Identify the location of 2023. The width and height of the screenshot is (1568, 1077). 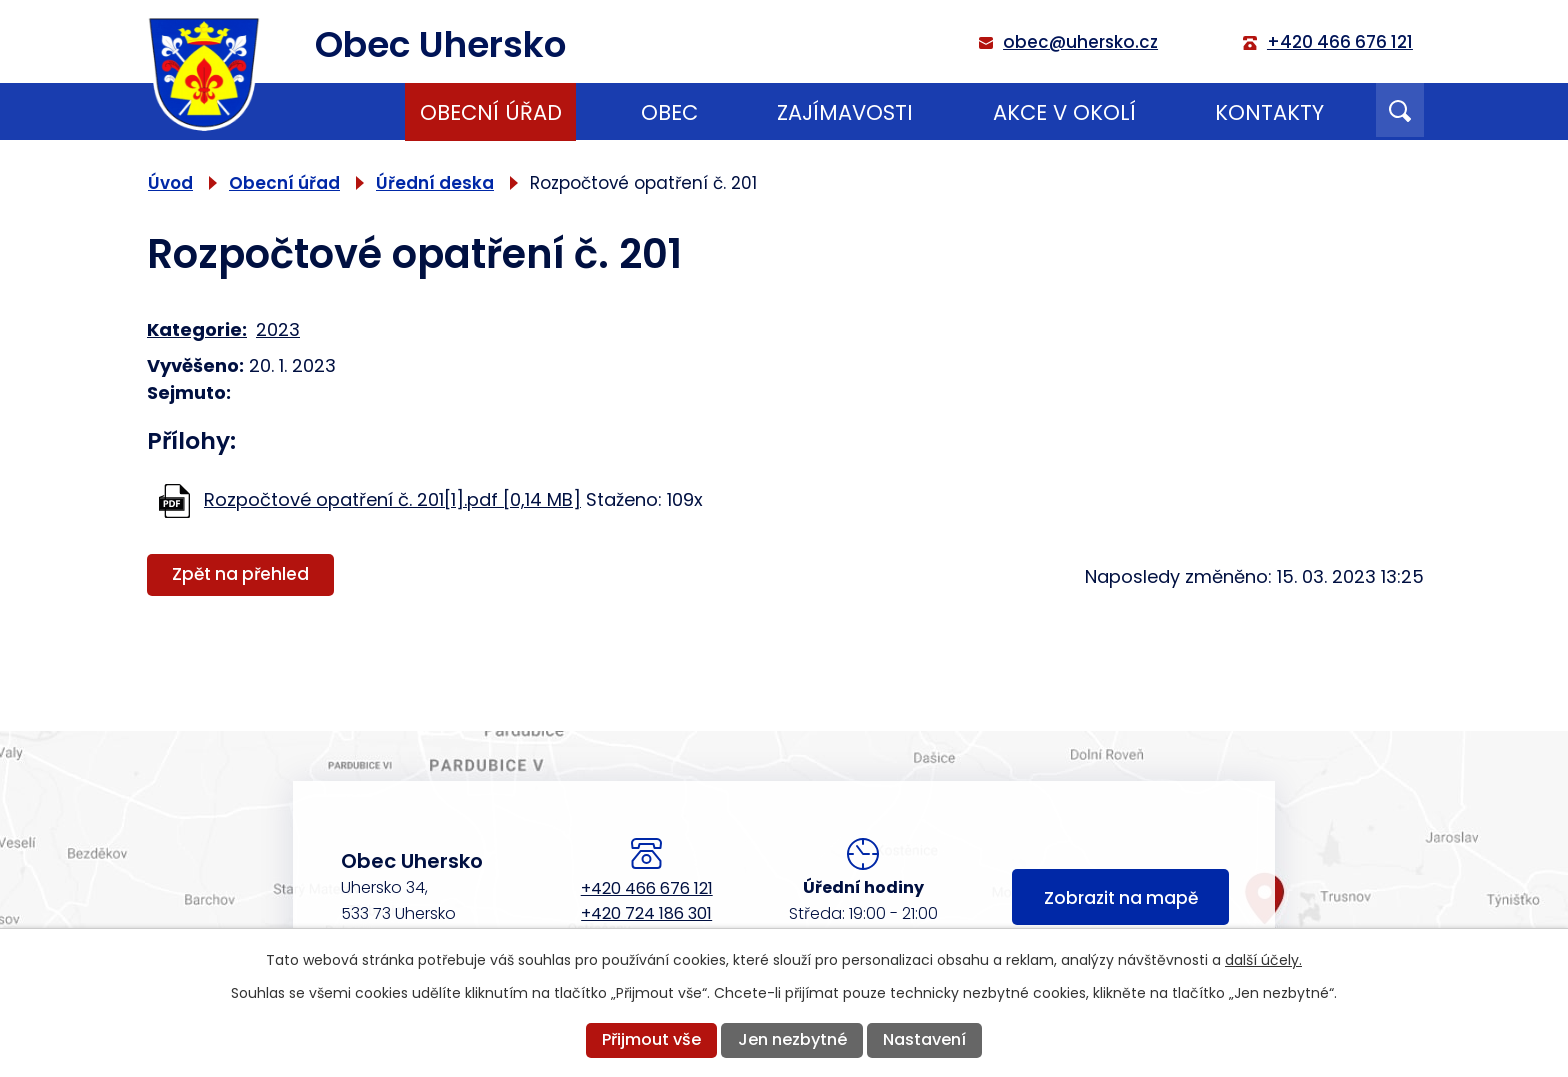
(278, 329).